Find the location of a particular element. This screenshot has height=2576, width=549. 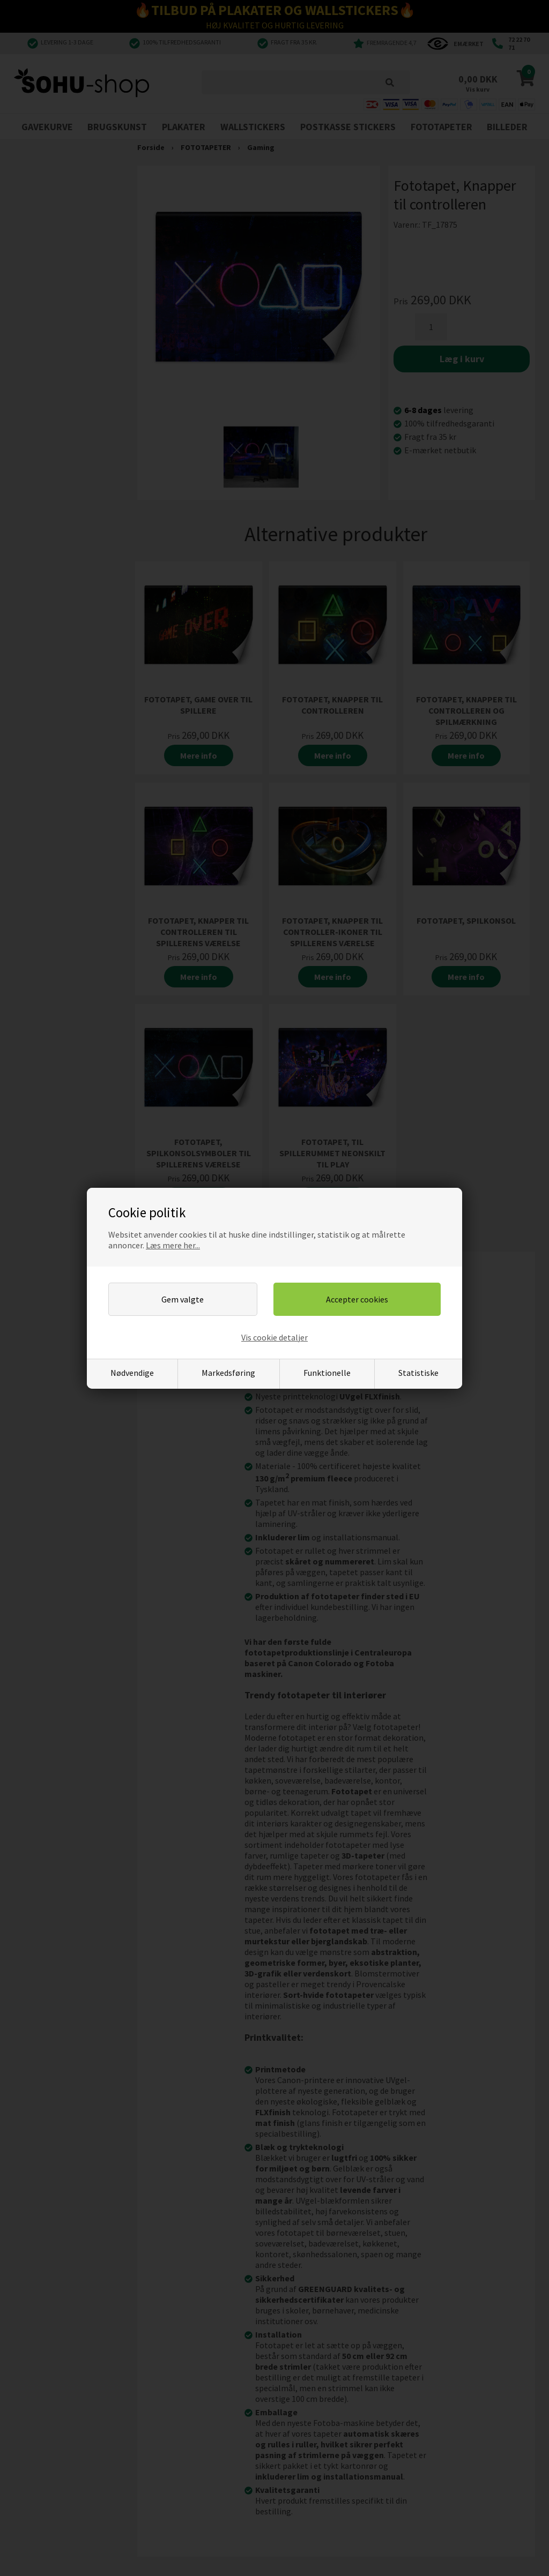

Markedsføring is located at coordinates (228, 1372).